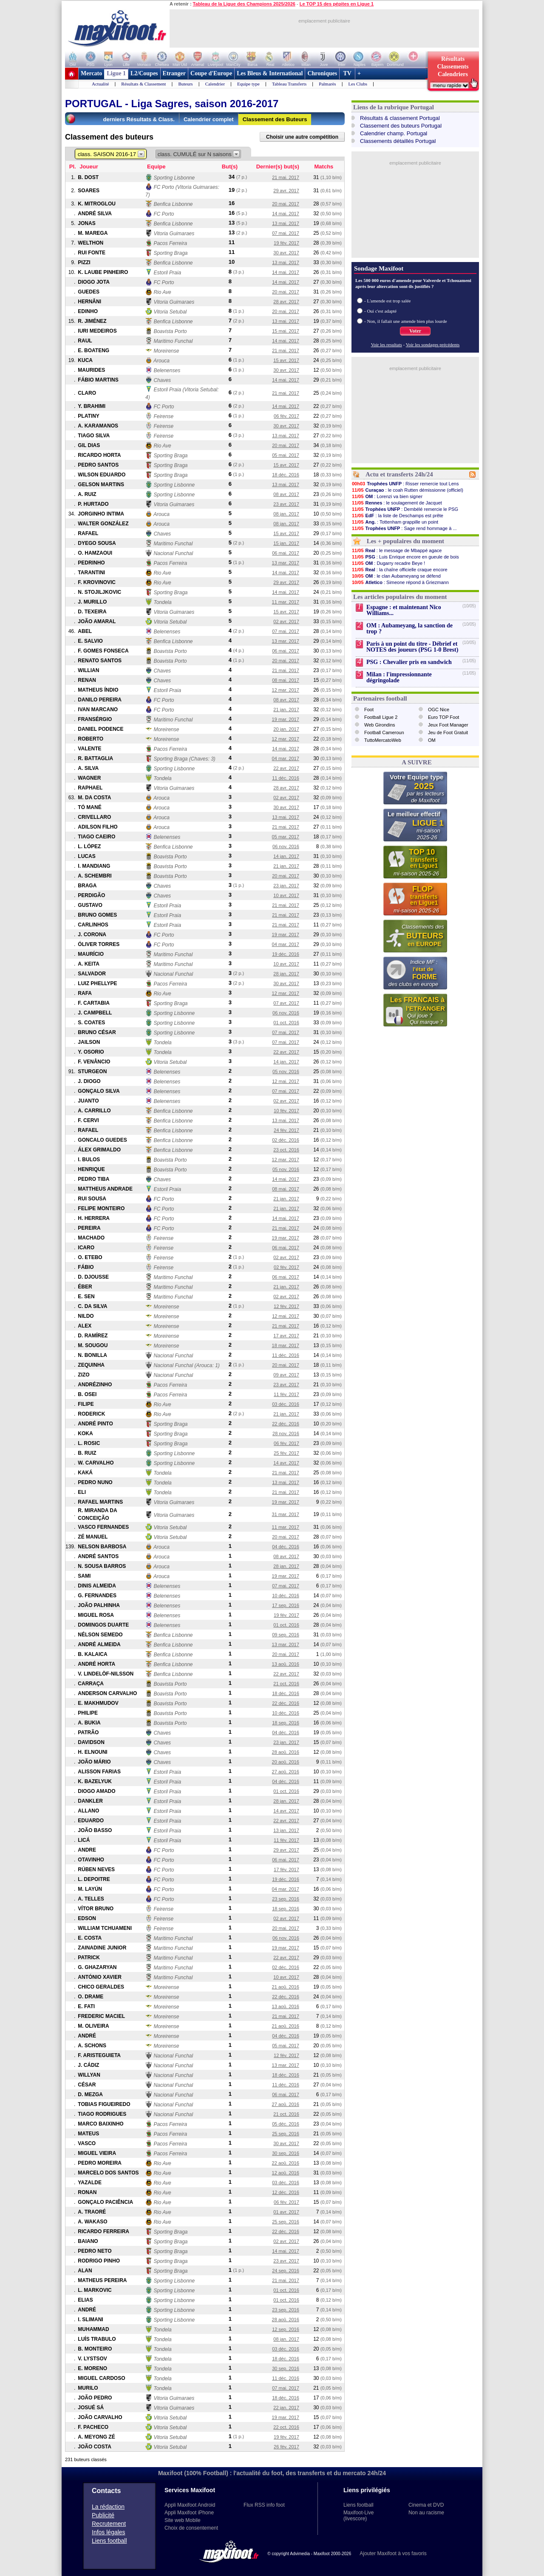 The width and height of the screenshot is (544, 2576). I want to click on : la chaîne officielle craque encore, so click(399, 569).